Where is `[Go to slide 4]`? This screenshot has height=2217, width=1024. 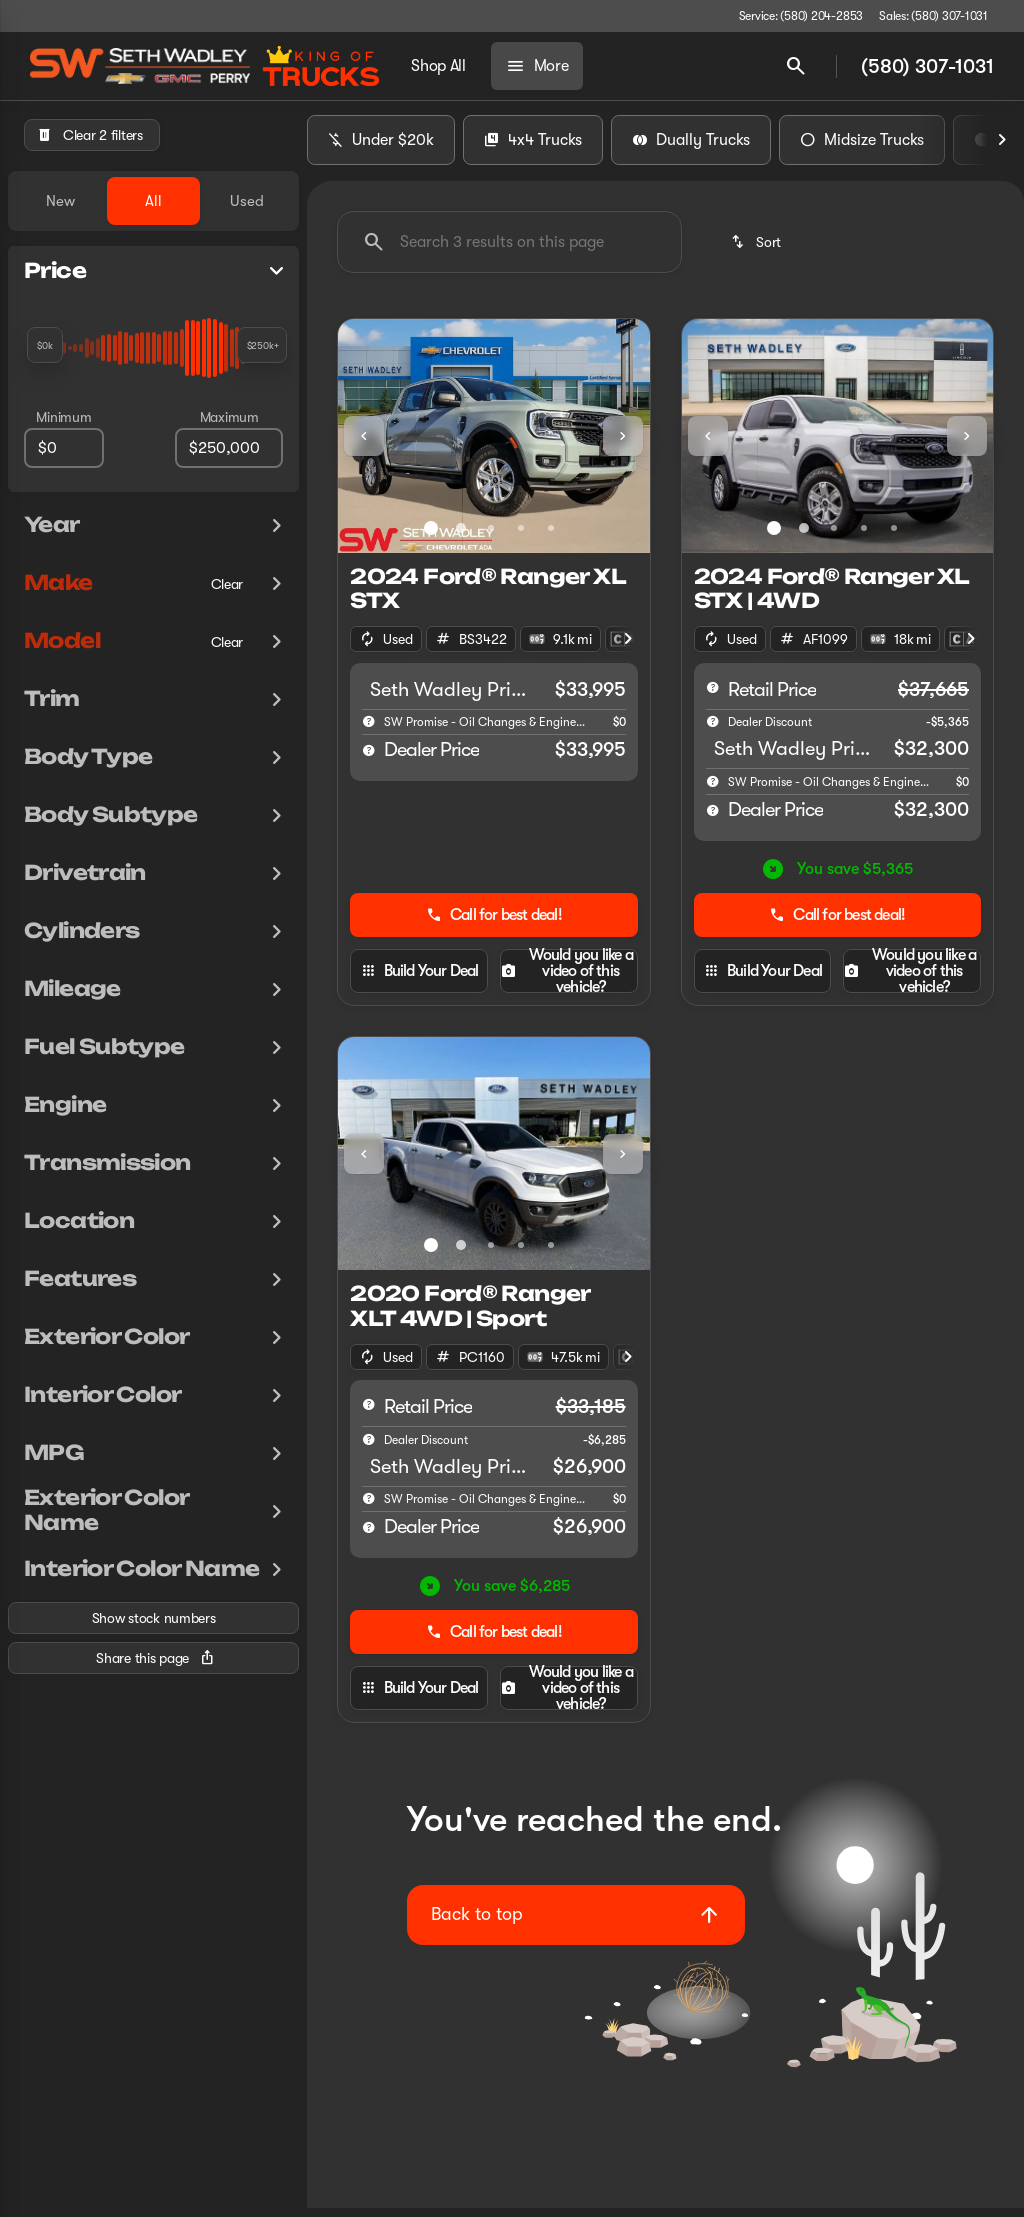 [Go to slide 4] is located at coordinates (521, 537).